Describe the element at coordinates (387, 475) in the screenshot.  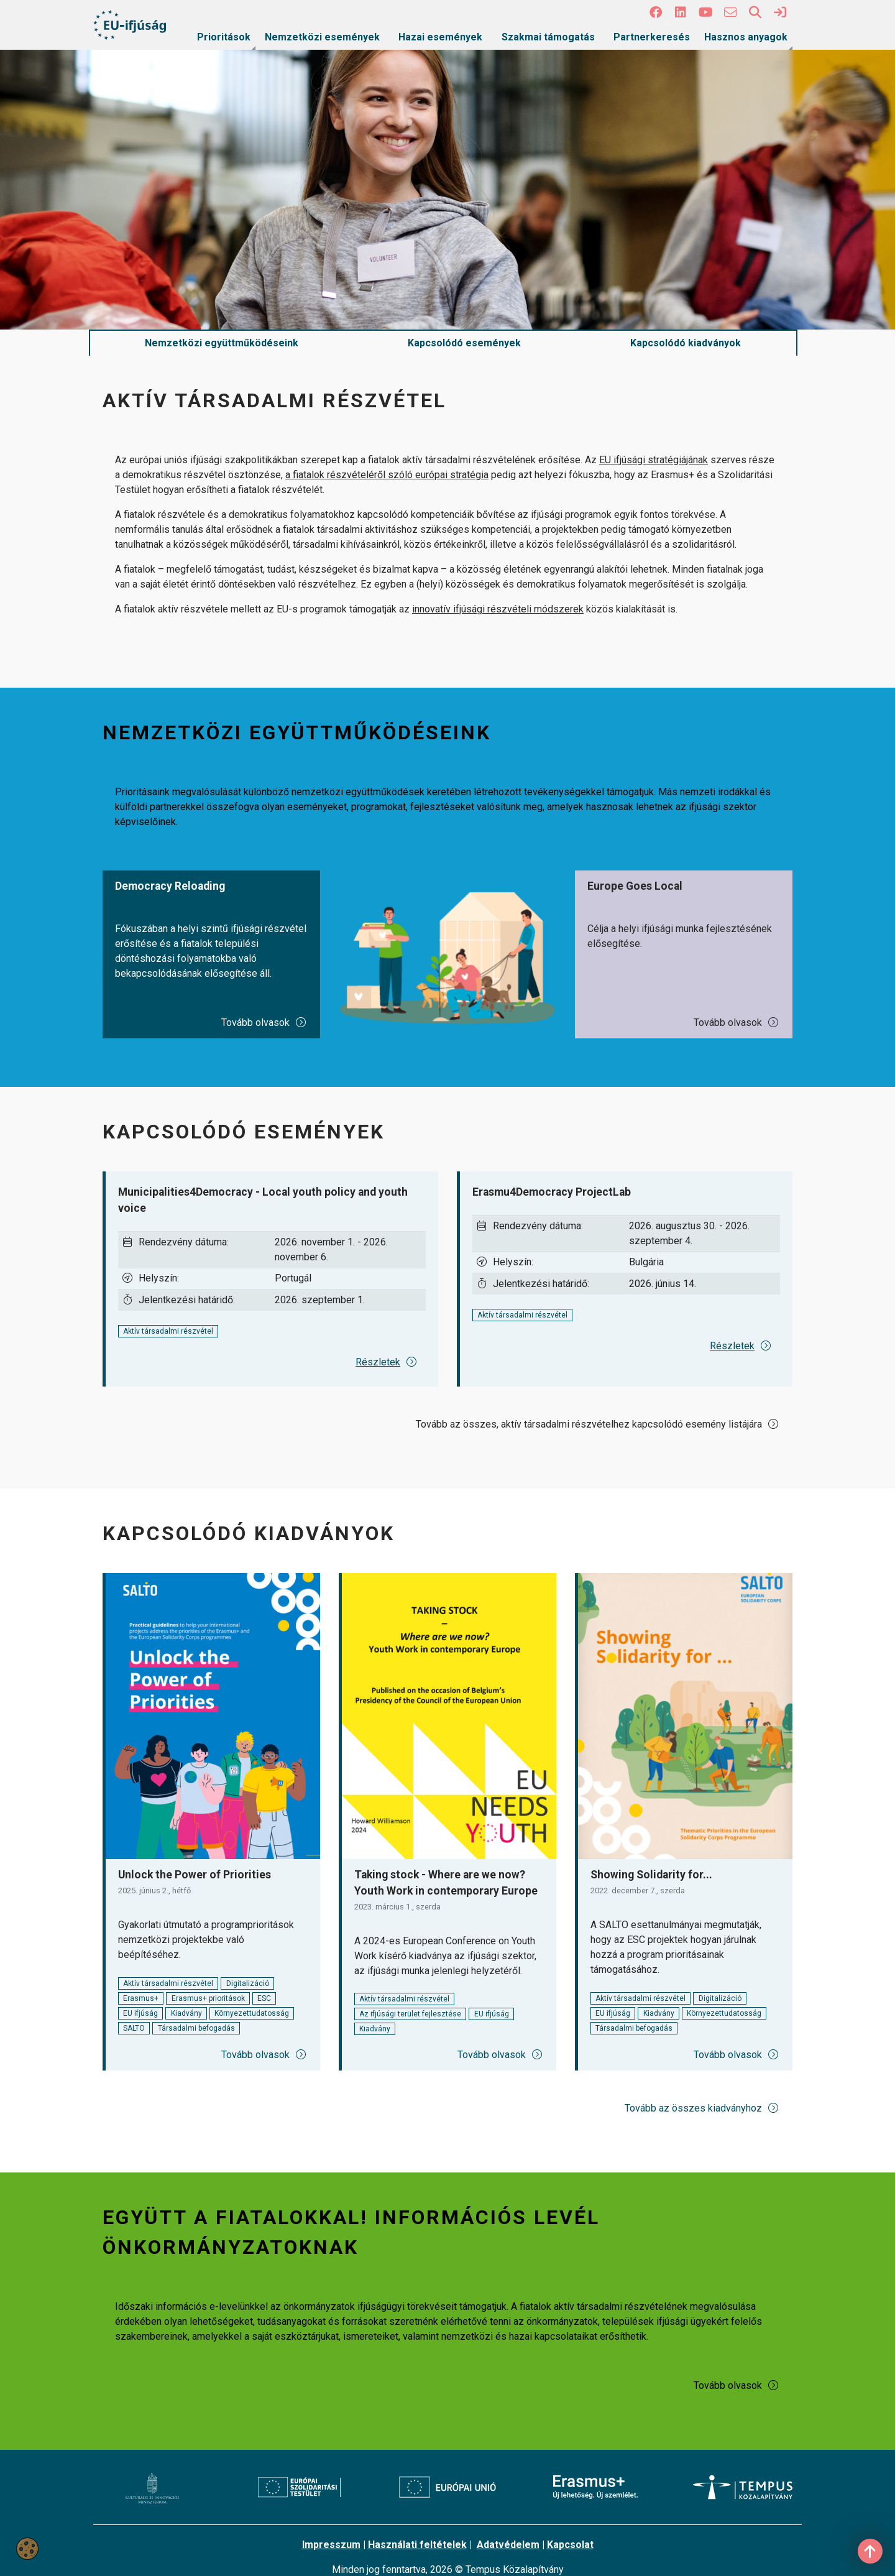
I see `a fiatalok részvételéről szóló európai stratégia` at that location.